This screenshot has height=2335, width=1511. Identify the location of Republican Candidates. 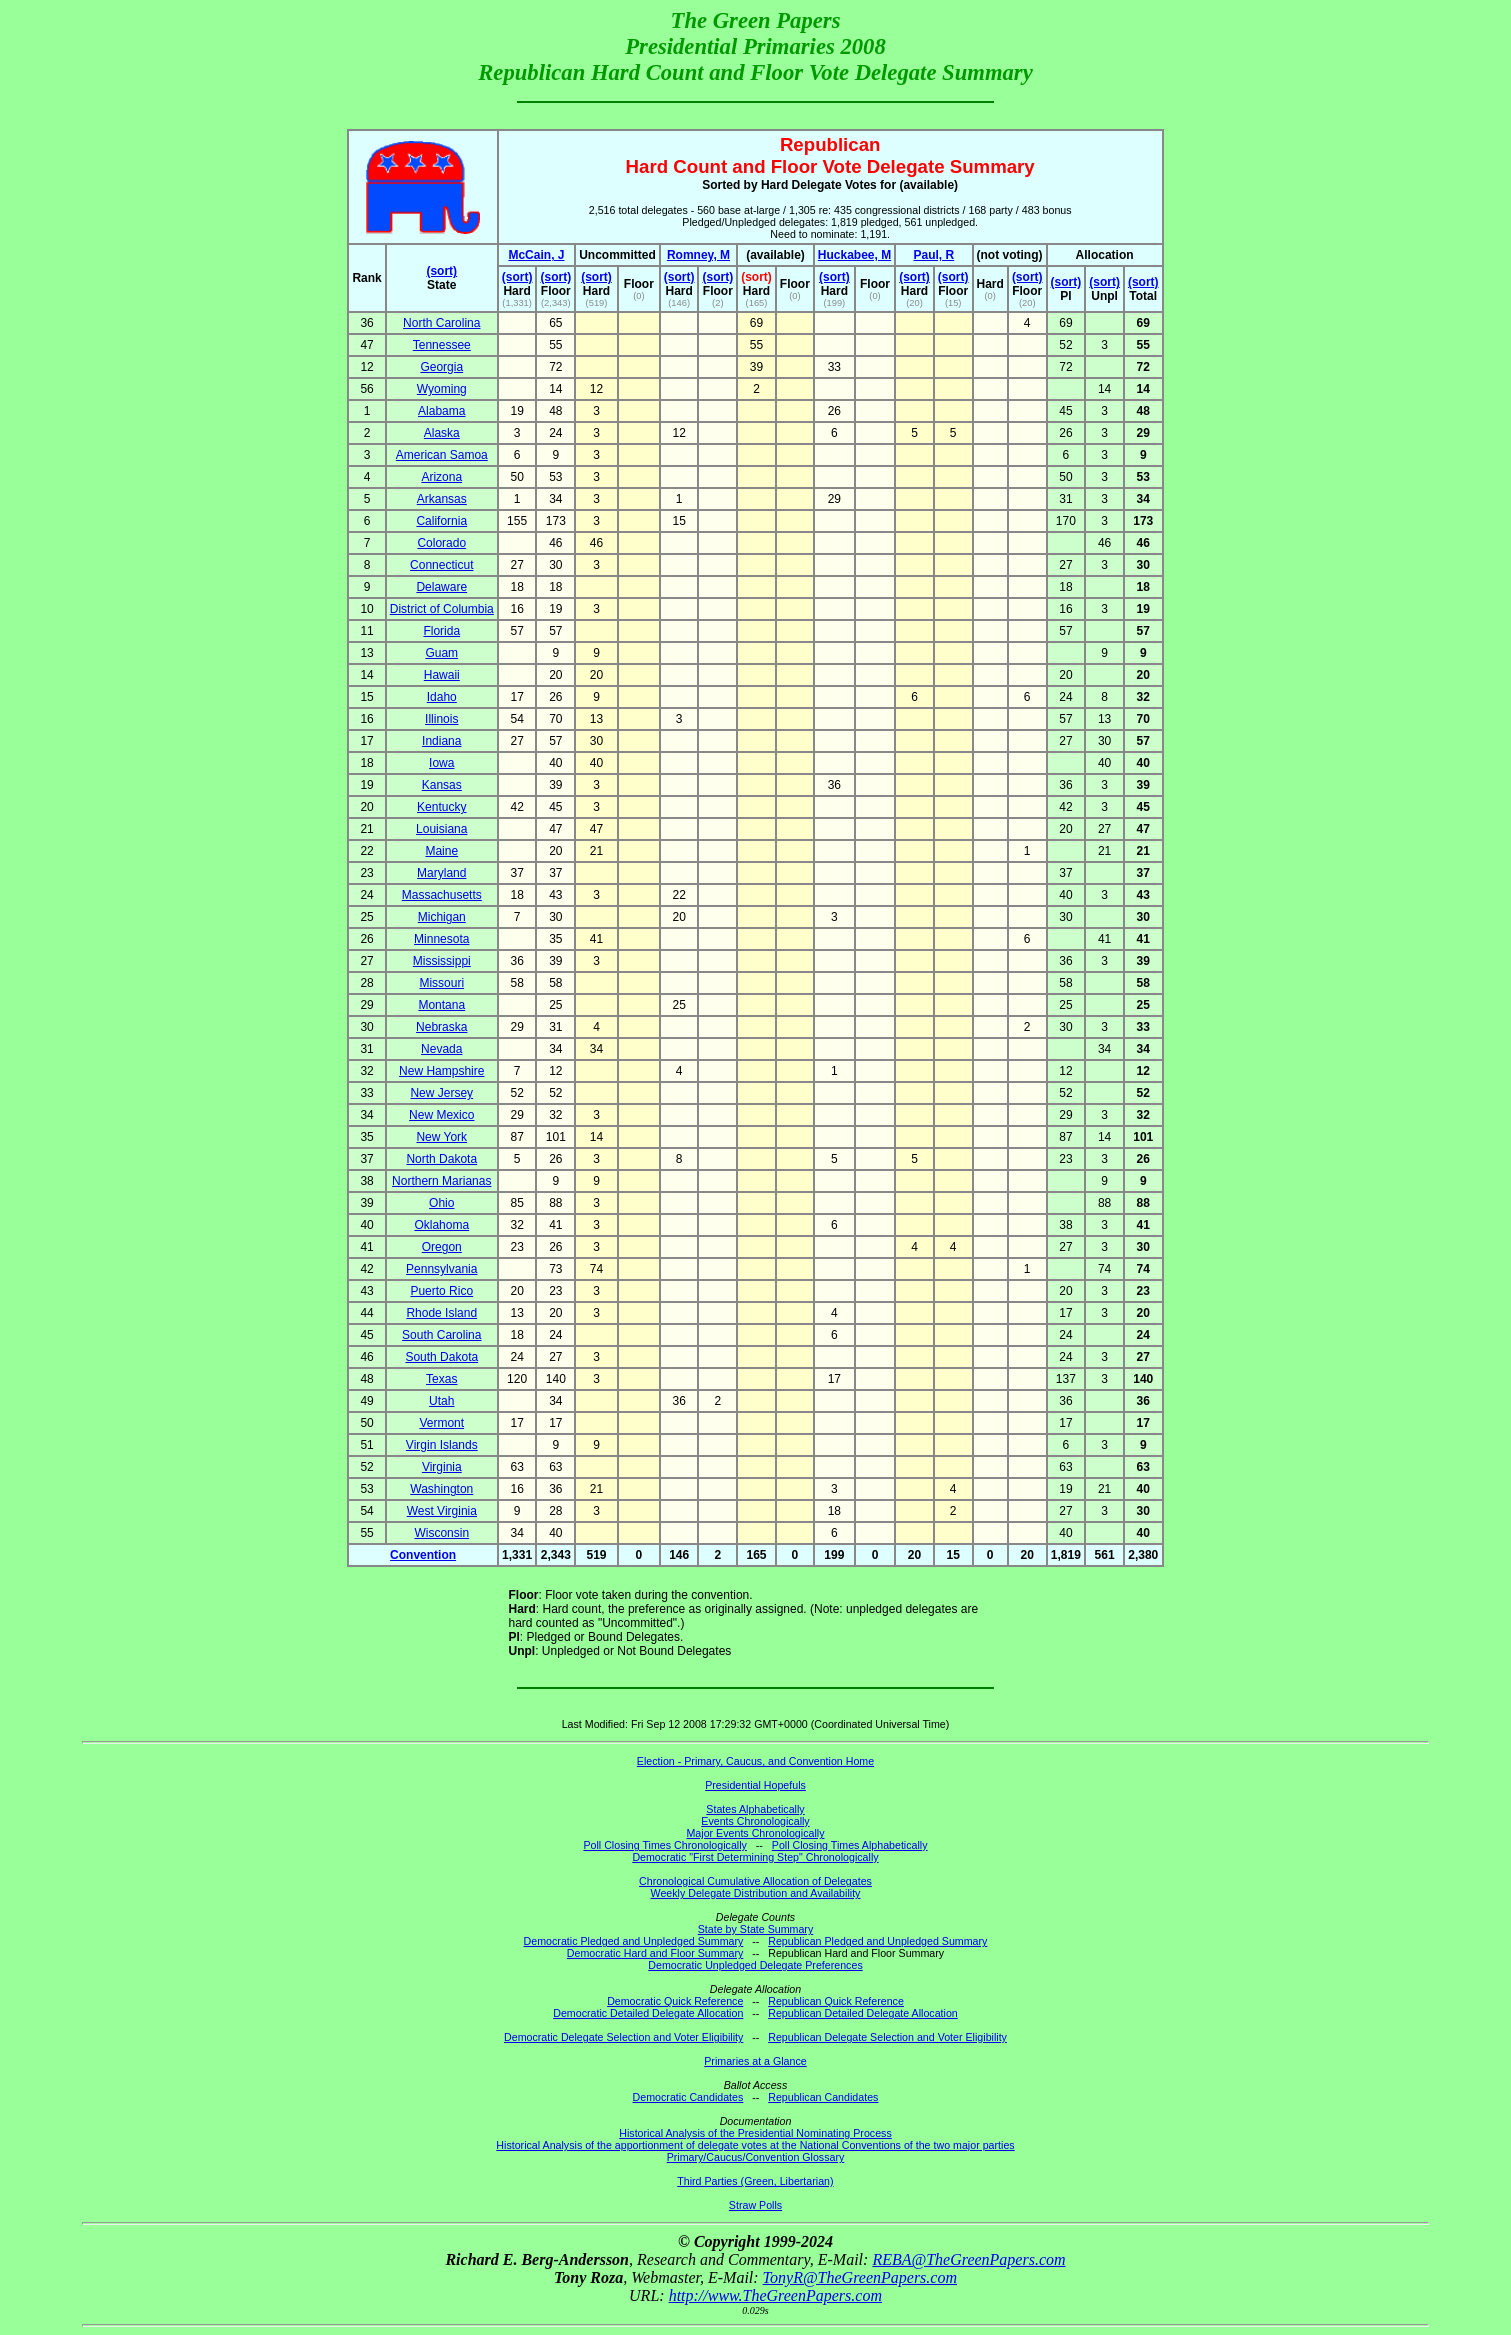
(823, 2097).